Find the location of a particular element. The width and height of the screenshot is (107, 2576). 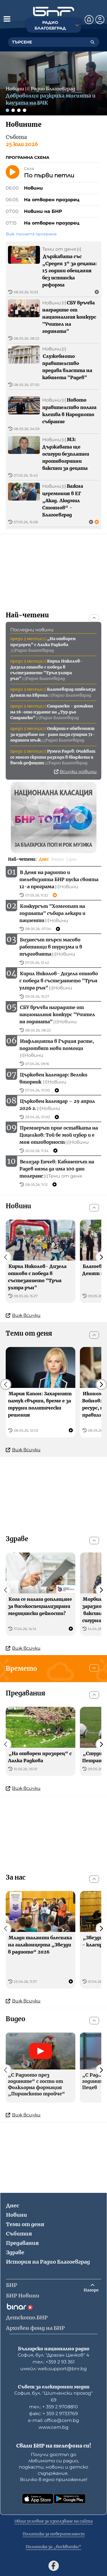

[Профил] is located at coordinates (100, 19).